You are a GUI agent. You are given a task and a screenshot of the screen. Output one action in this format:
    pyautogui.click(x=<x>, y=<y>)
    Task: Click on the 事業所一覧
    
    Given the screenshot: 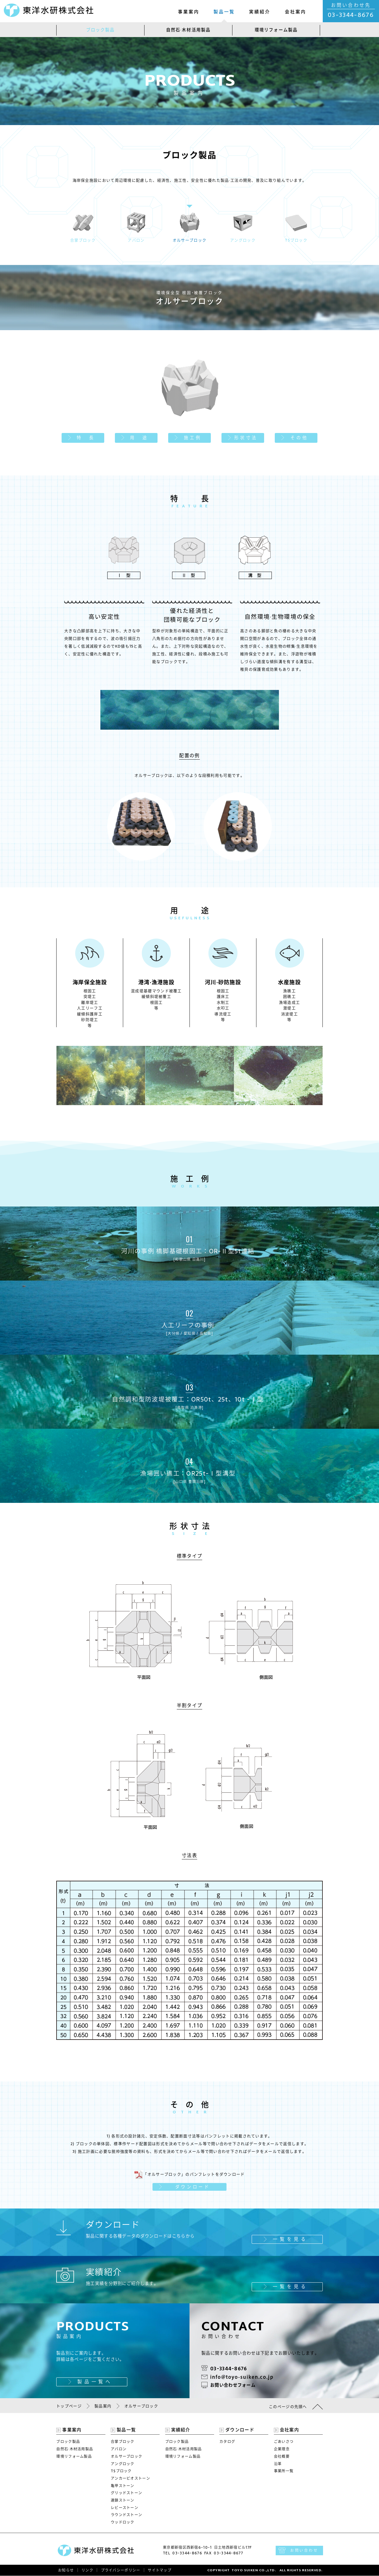 What is the action you would take?
    pyautogui.click(x=284, y=2471)
    